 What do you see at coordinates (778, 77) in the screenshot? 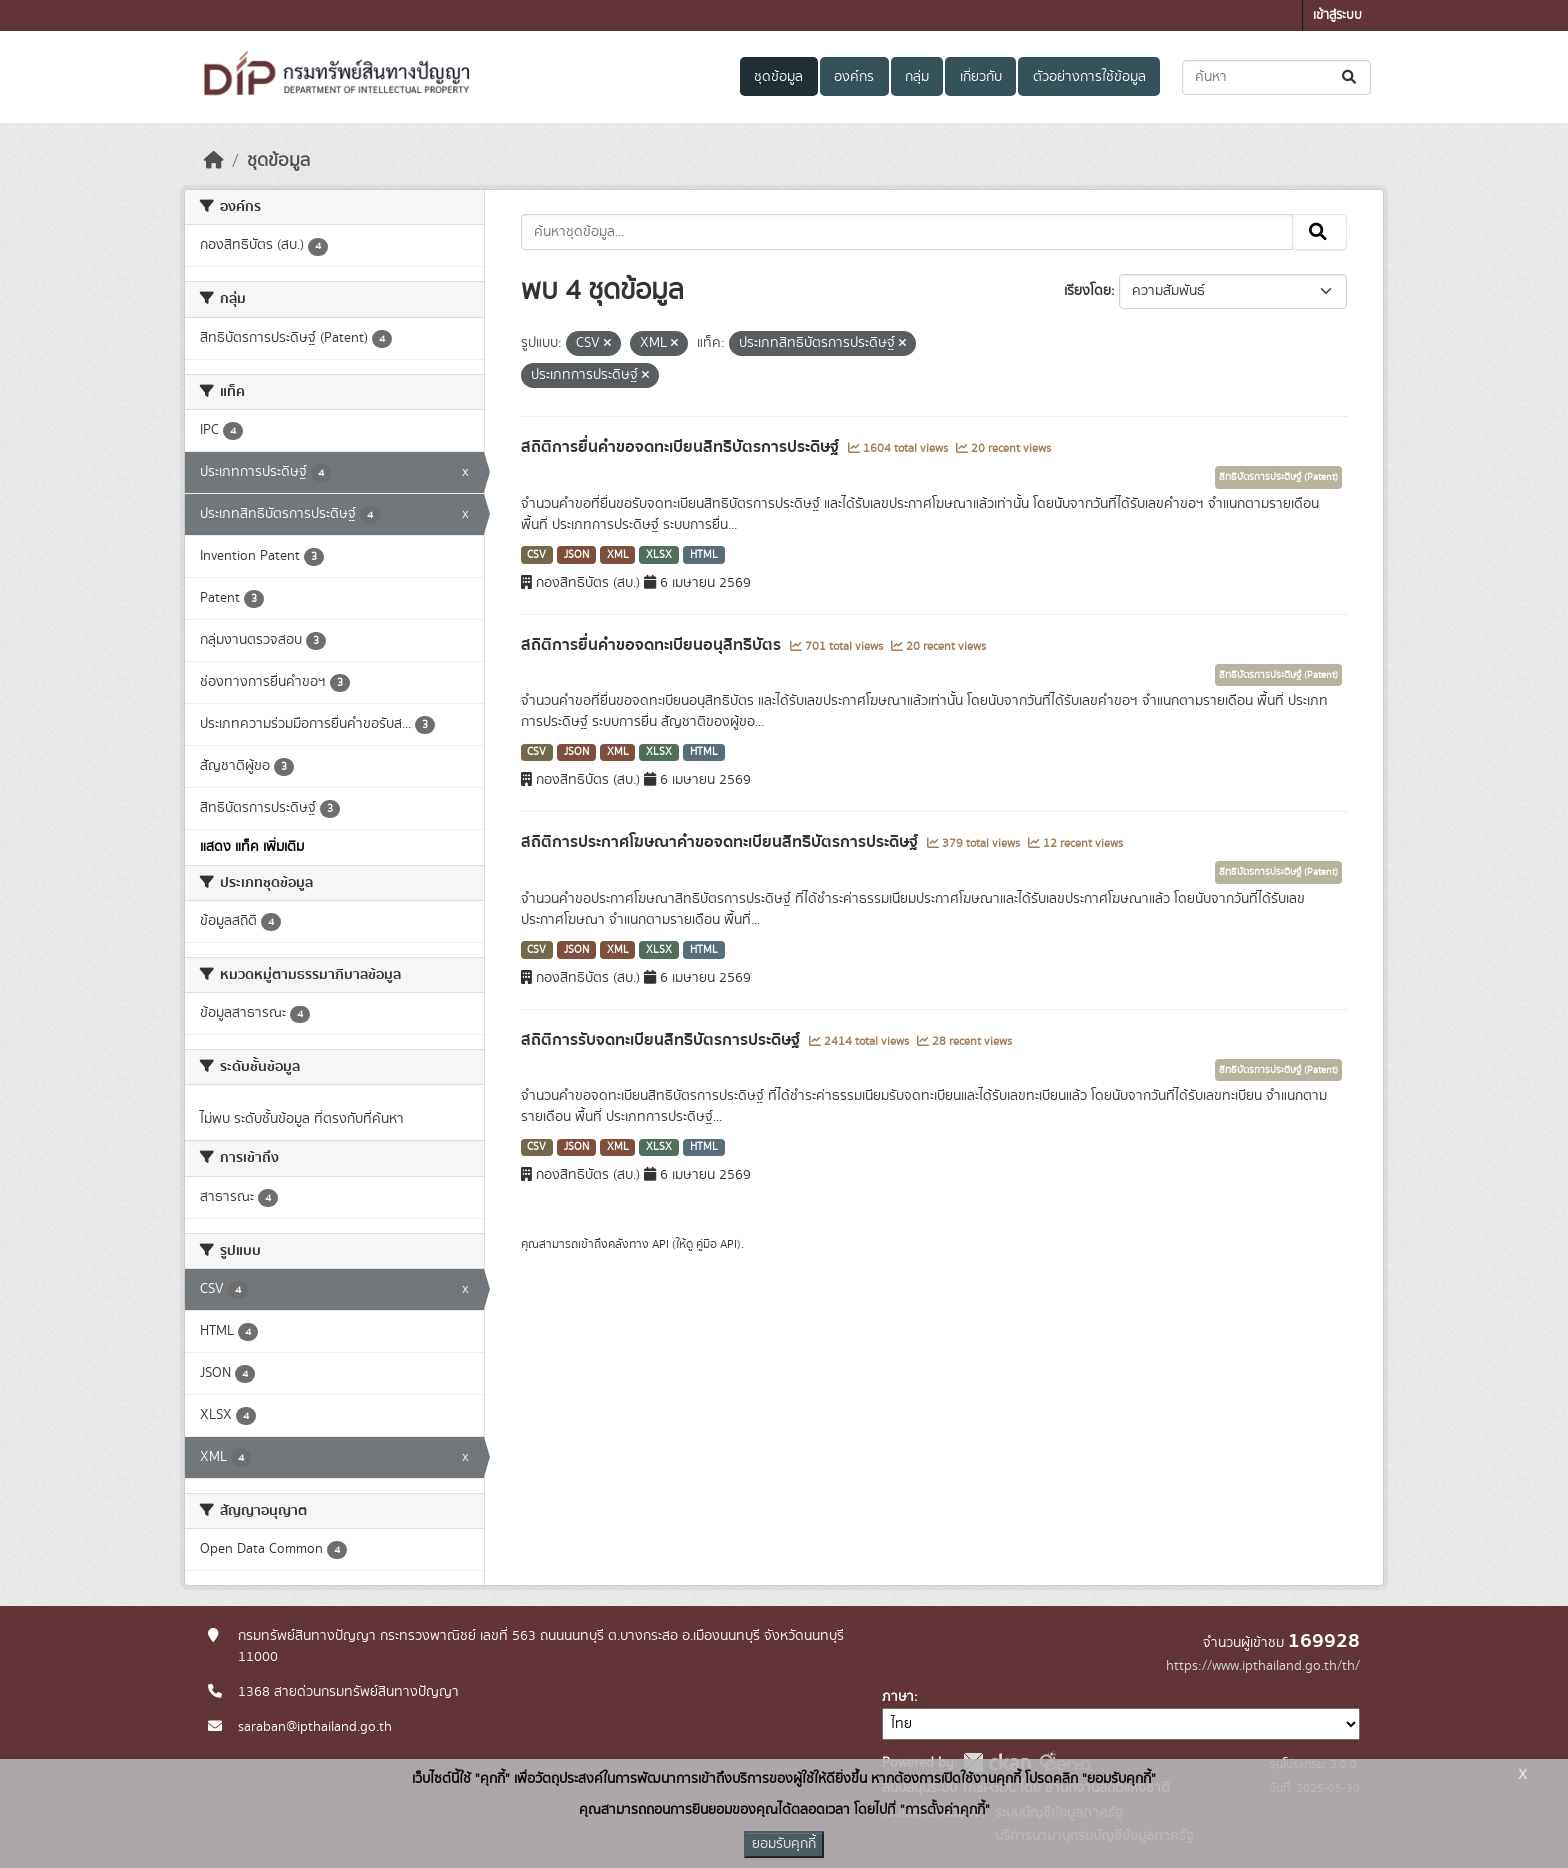
I see `ชุดข้อมูล` at bounding box center [778, 77].